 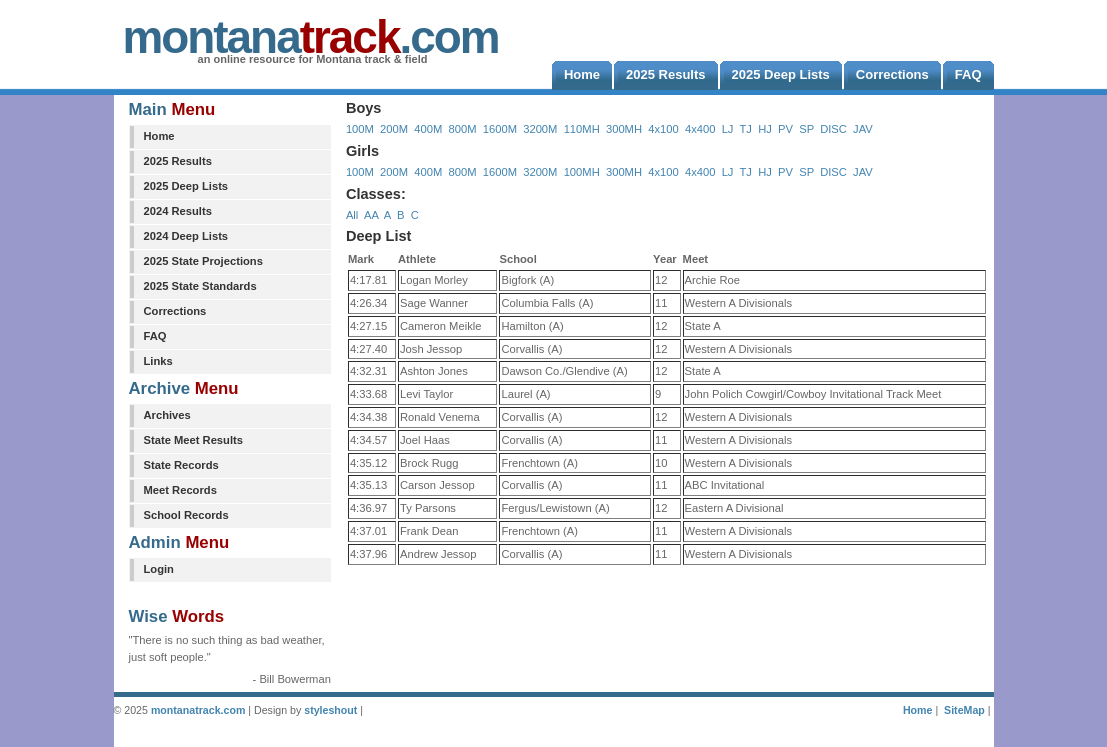 I want to click on 3200M, so click(x=540, y=129).